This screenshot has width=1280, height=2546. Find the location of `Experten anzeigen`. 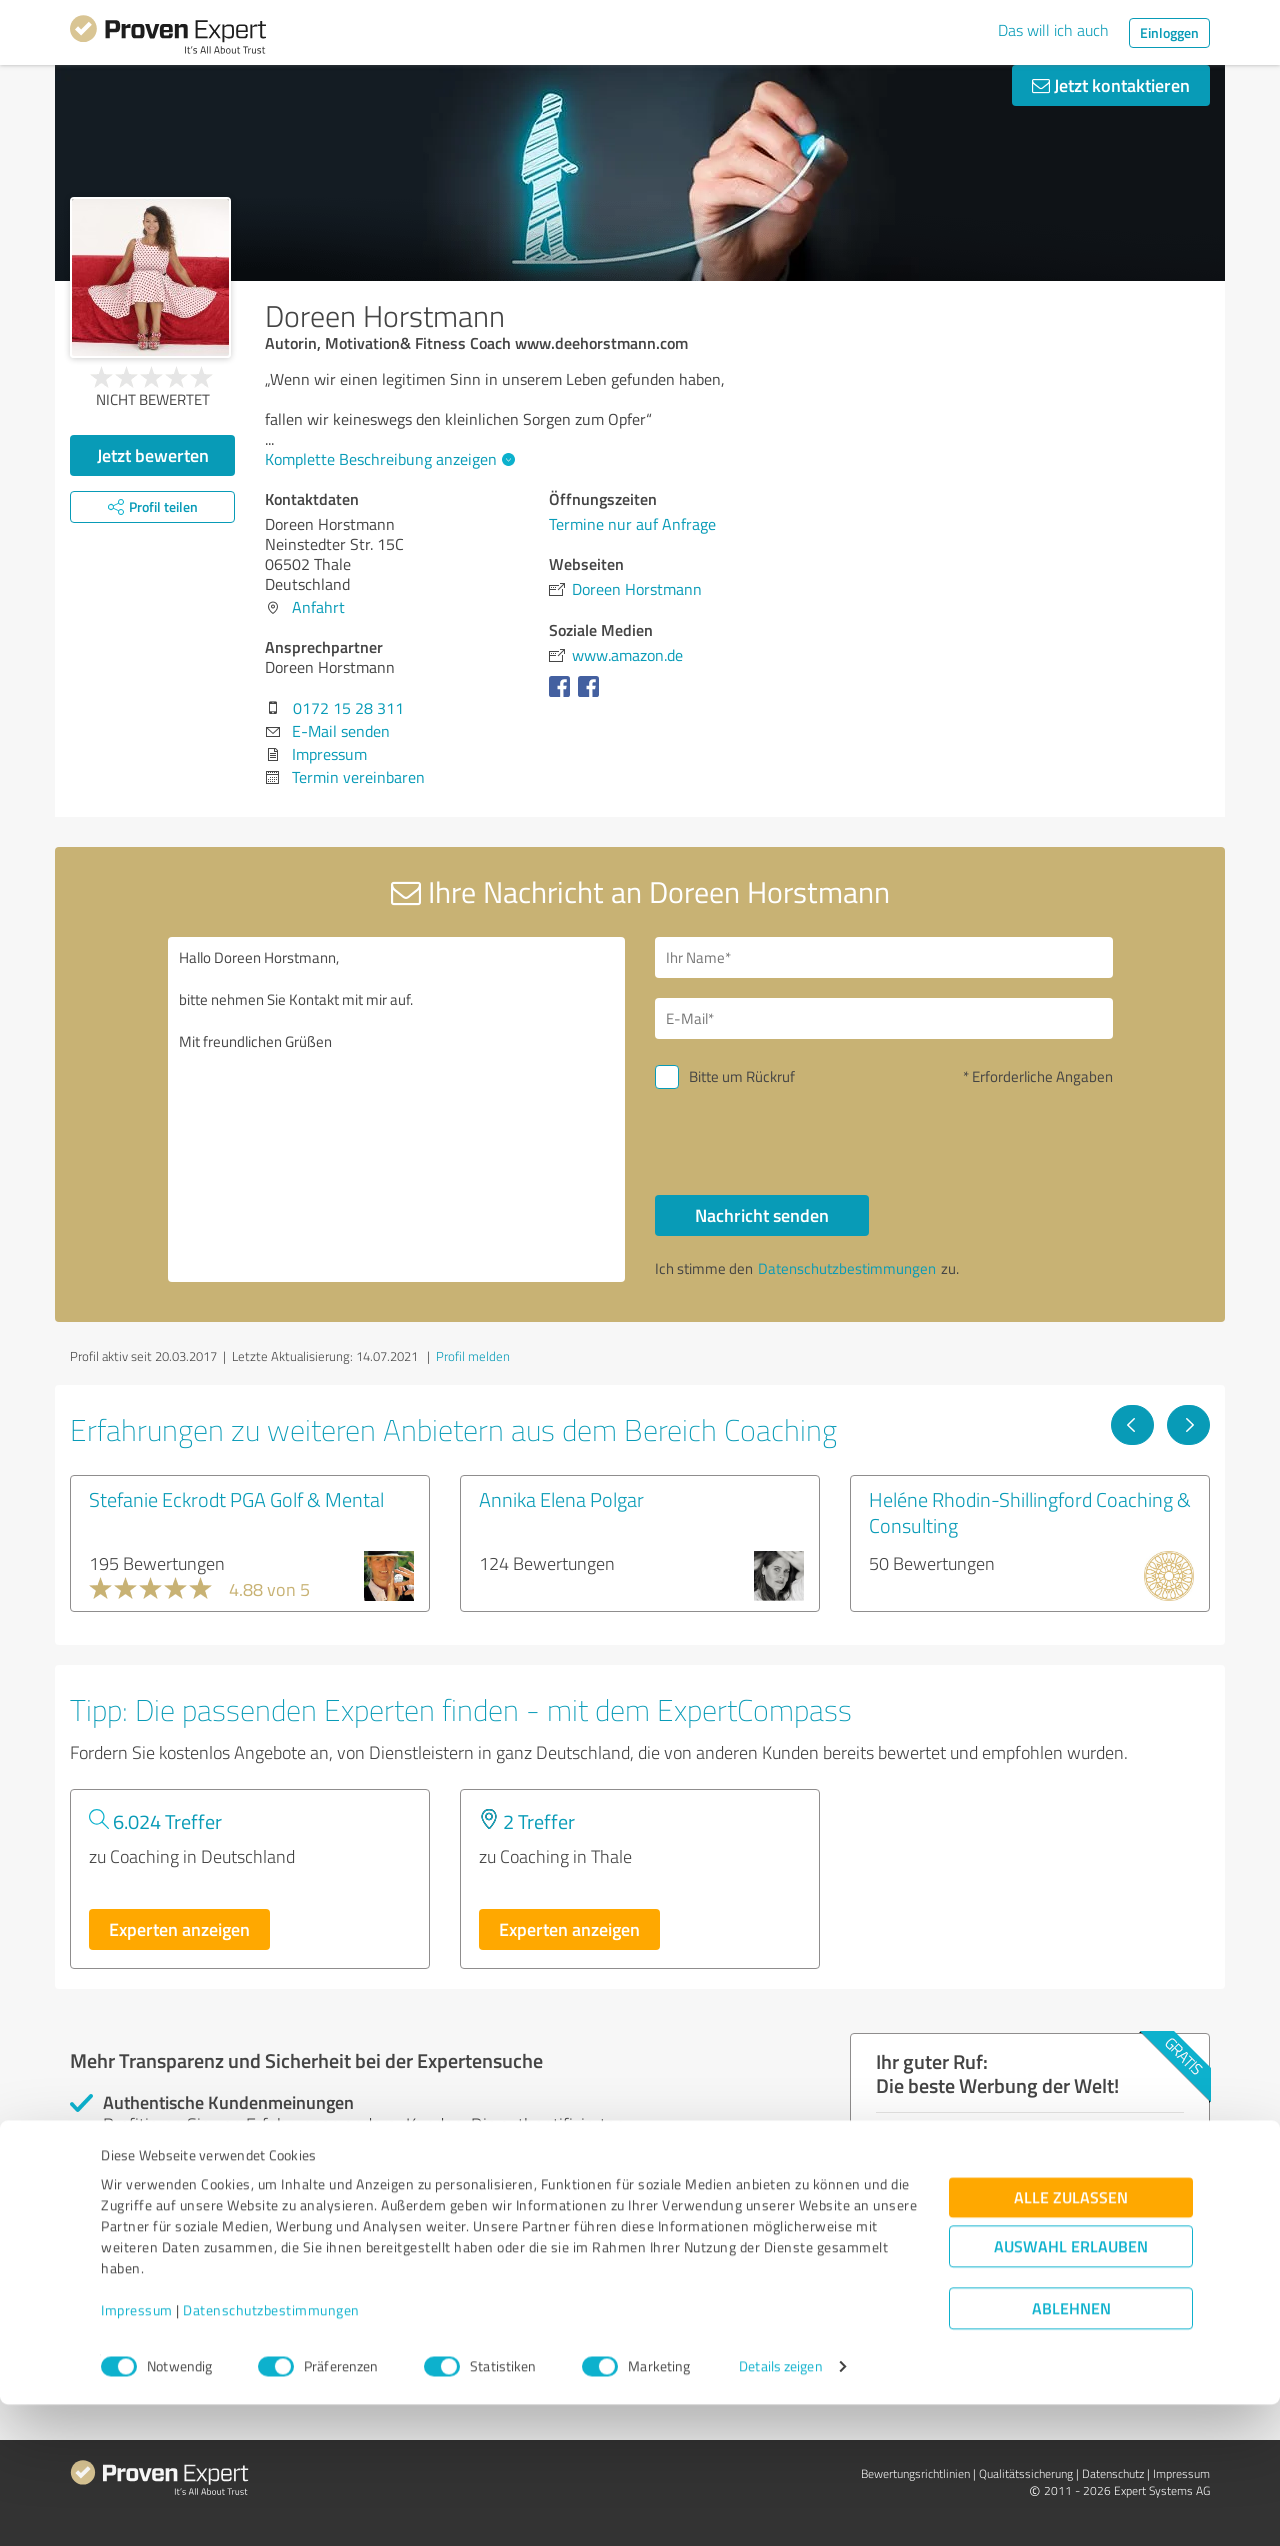

Experten anzeigen is located at coordinates (179, 1929).